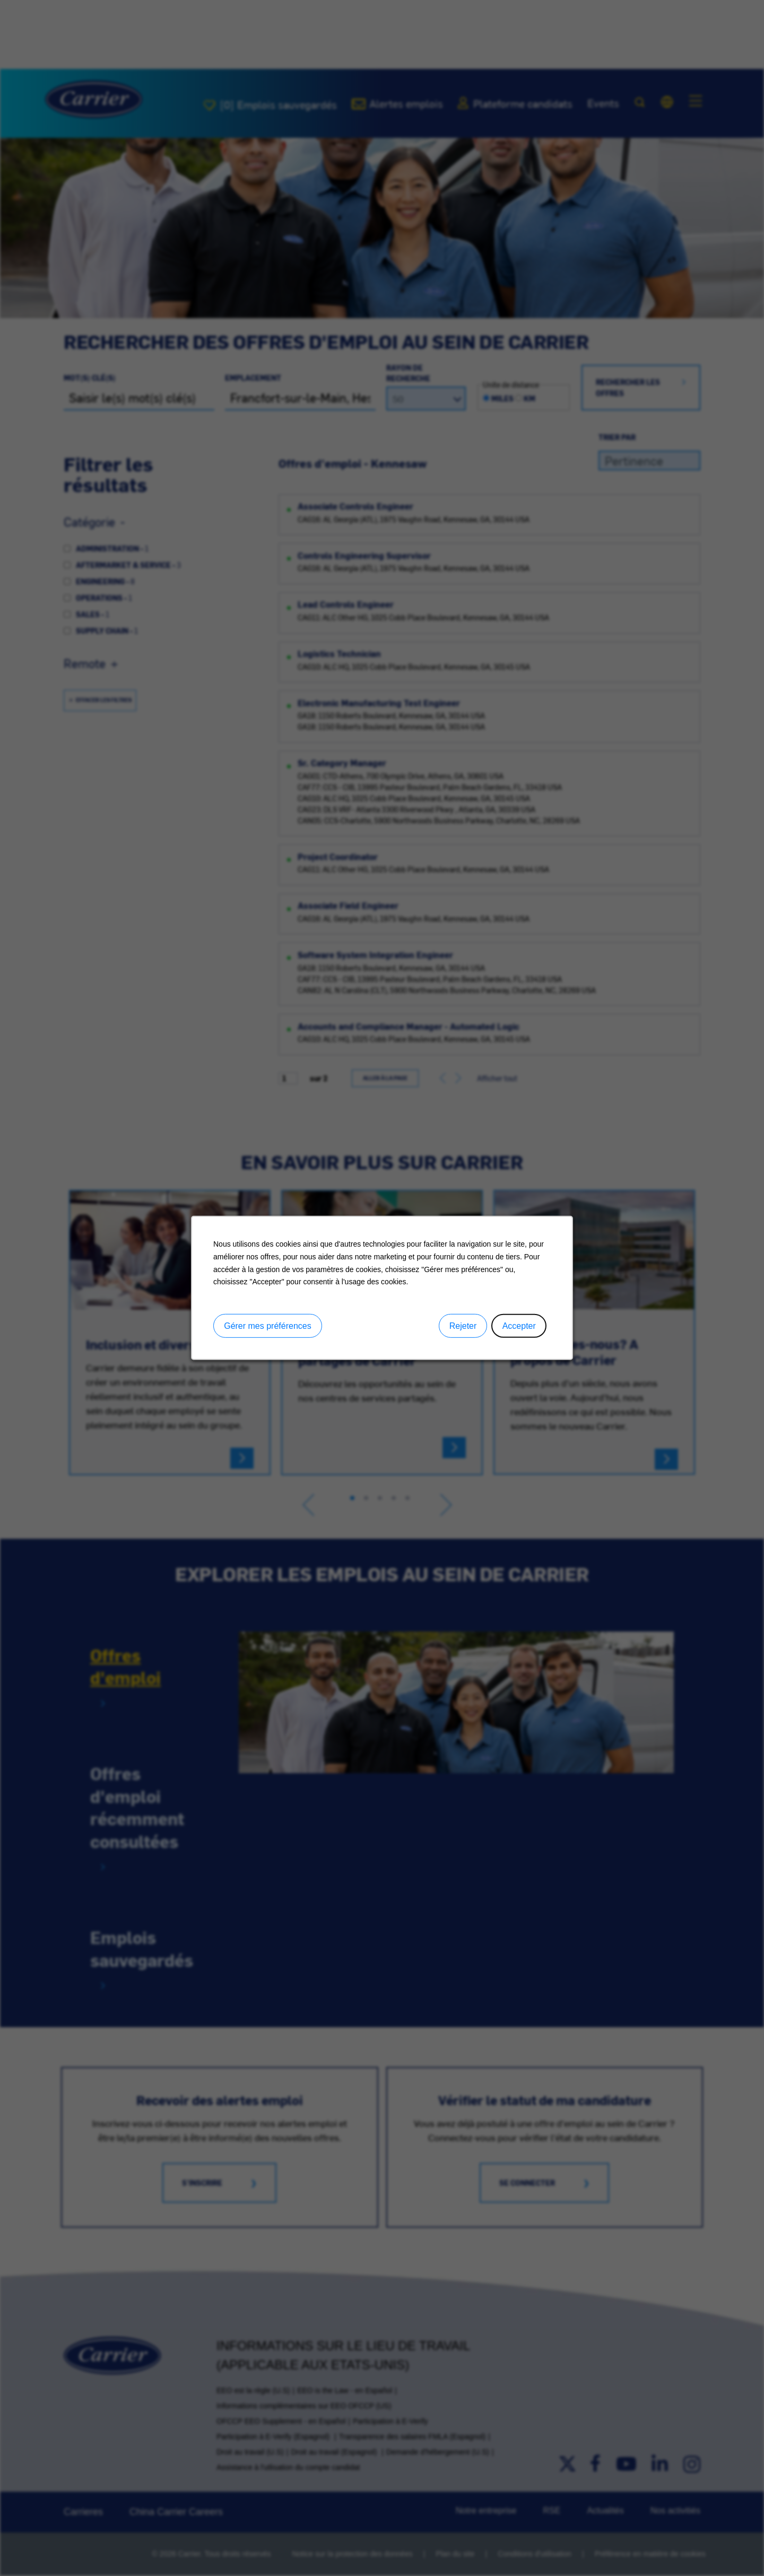 The width and height of the screenshot is (764, 2576). What do you see at coordinates (463, 1325) in the screenshot?
I see `Rejeter` at bounding box center [463, 1325].